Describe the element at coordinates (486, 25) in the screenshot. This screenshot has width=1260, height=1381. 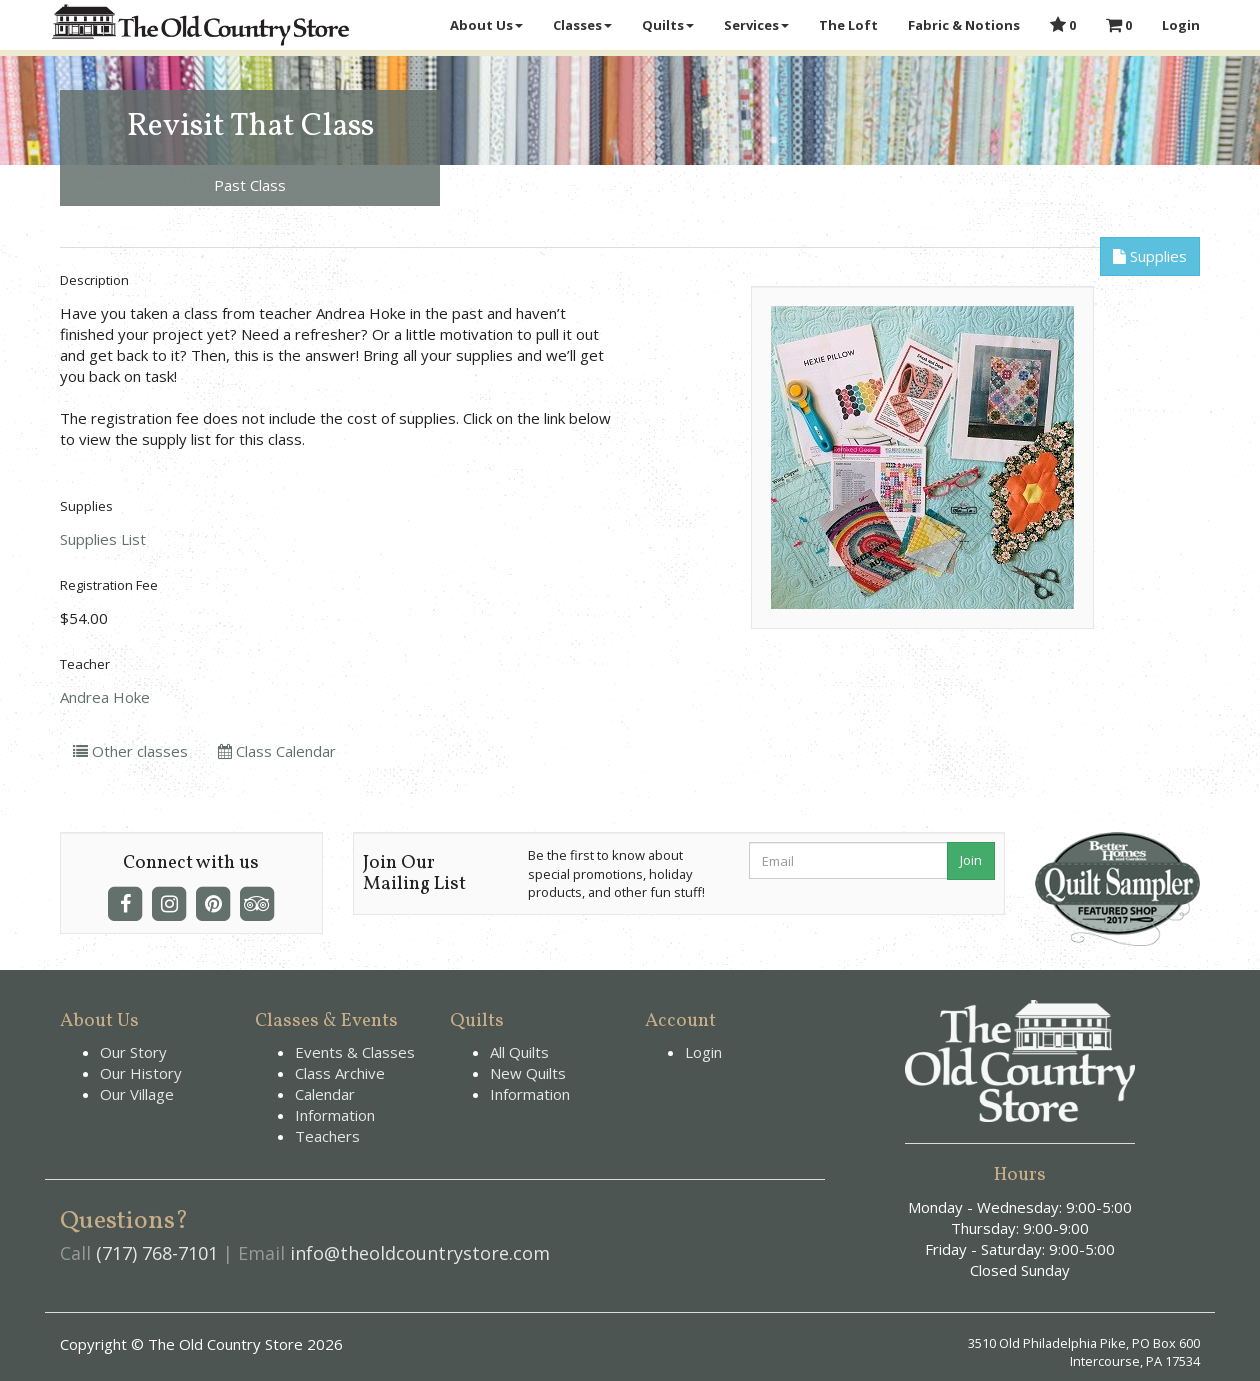
I see `About Us` at that location.